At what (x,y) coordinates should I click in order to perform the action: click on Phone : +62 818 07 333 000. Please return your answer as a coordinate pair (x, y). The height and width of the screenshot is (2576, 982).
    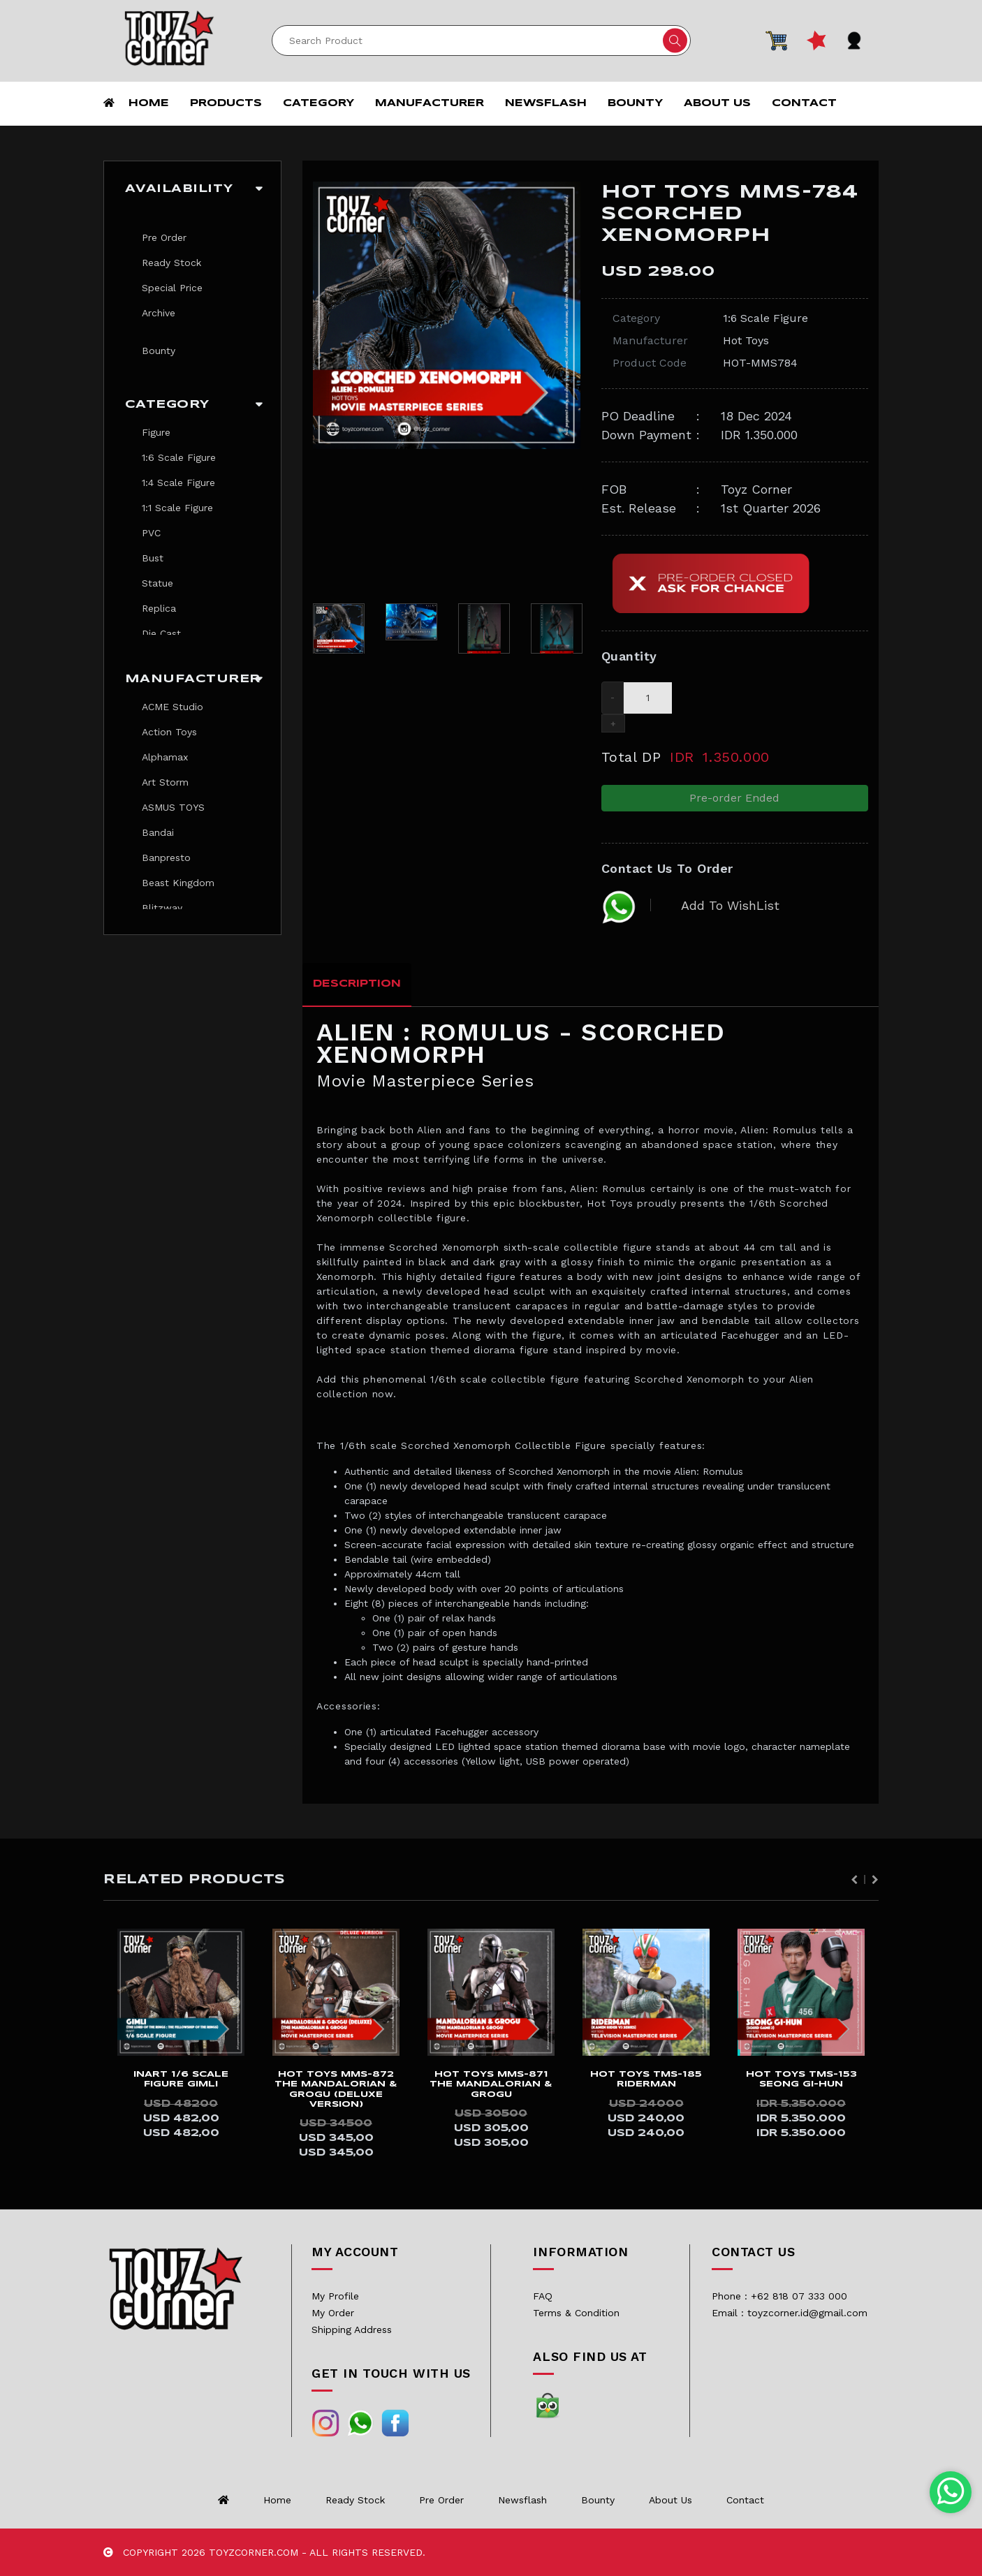
    Looking at the image, I should click on (779, 2296).